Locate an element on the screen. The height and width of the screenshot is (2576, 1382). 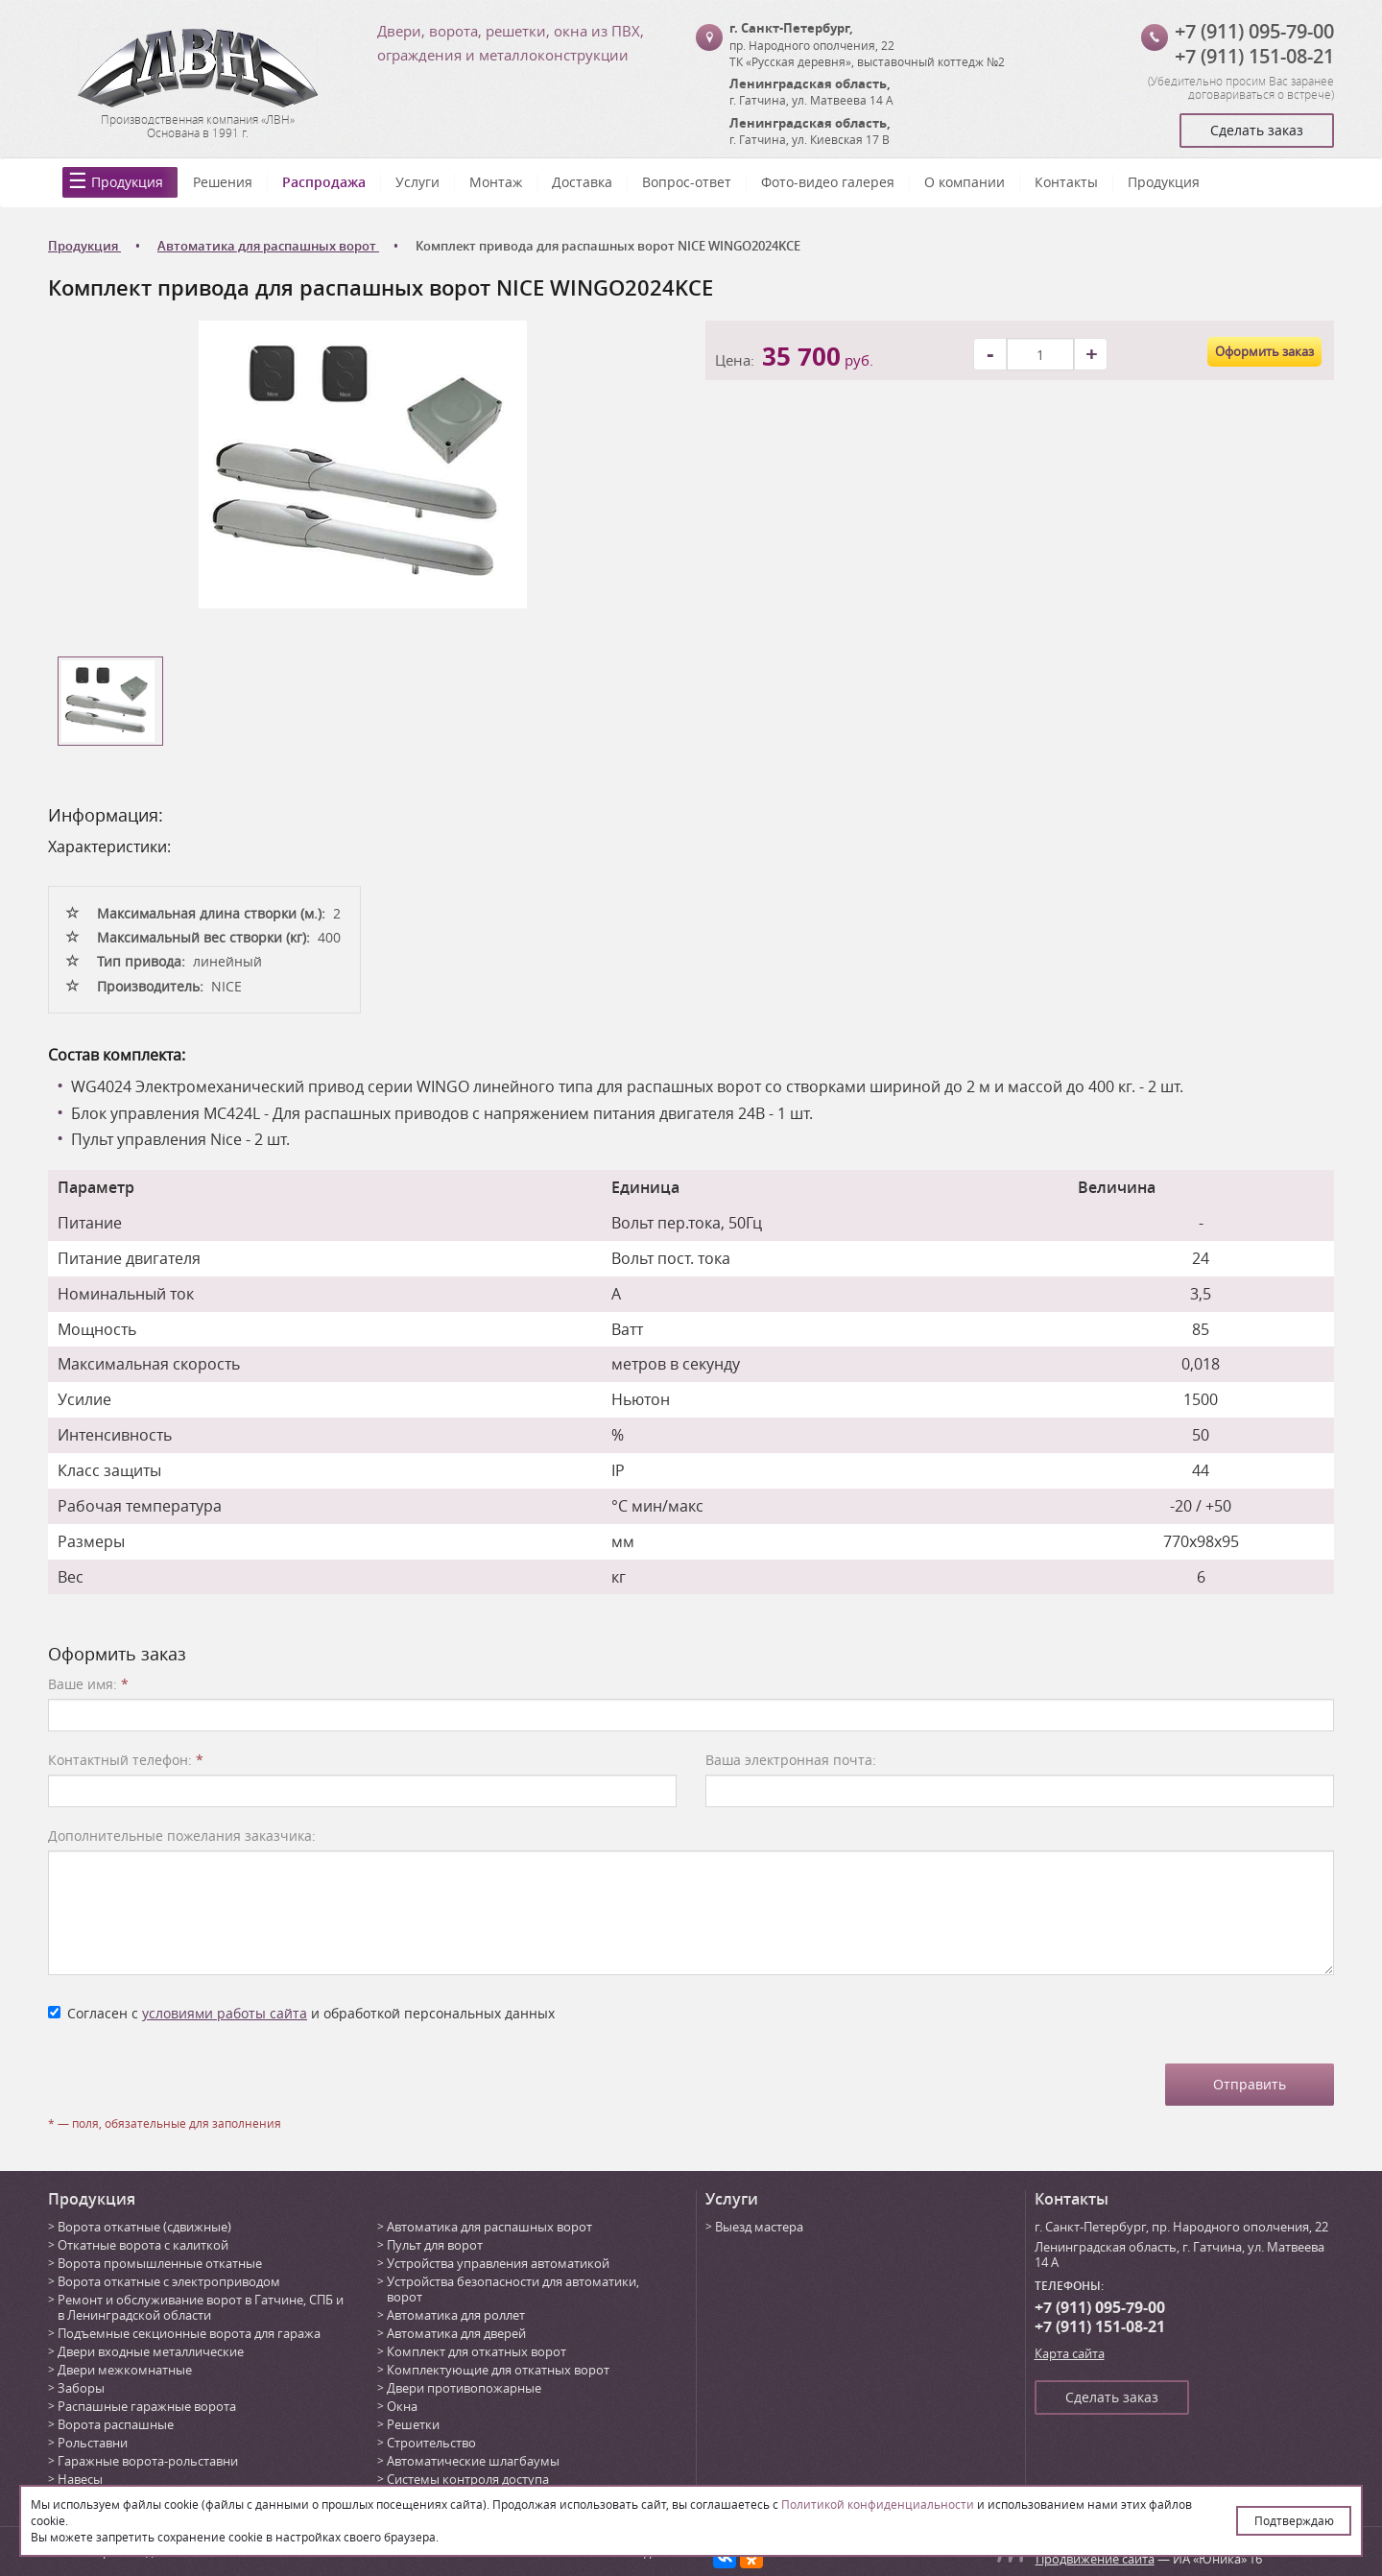
Фото-видео галерея is located at coordinates (827, 182).